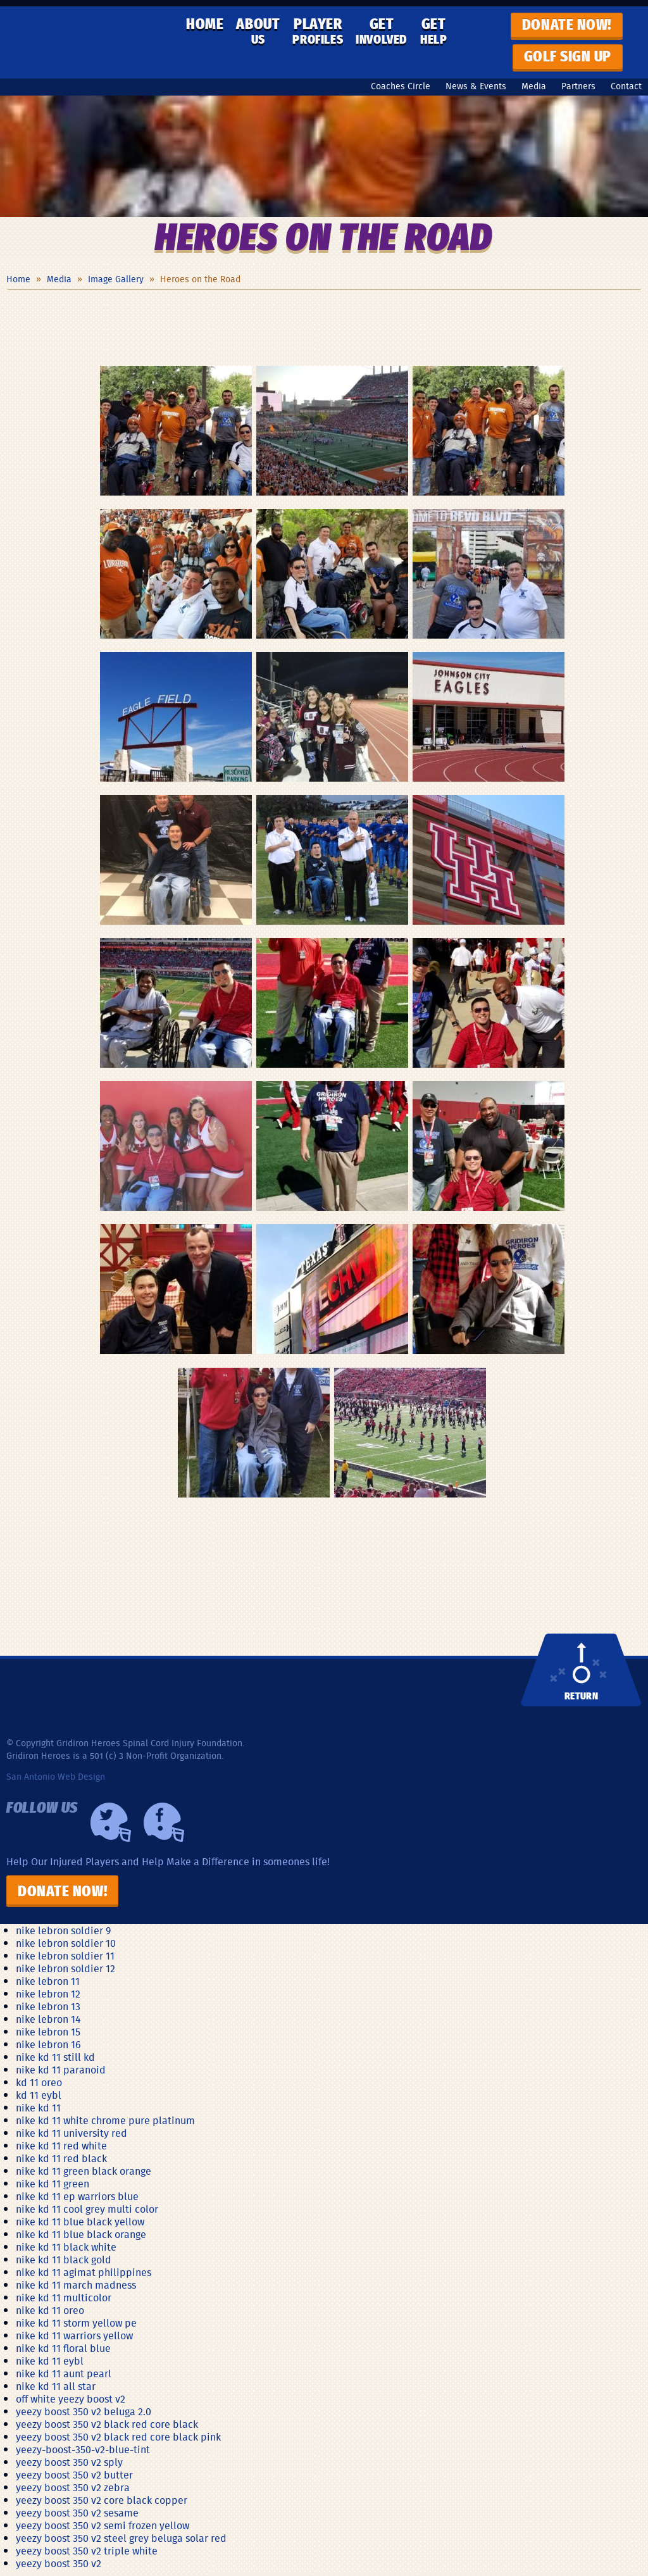  I want to click on nike kd 11 ep warriors blue, so click(77, 2196).